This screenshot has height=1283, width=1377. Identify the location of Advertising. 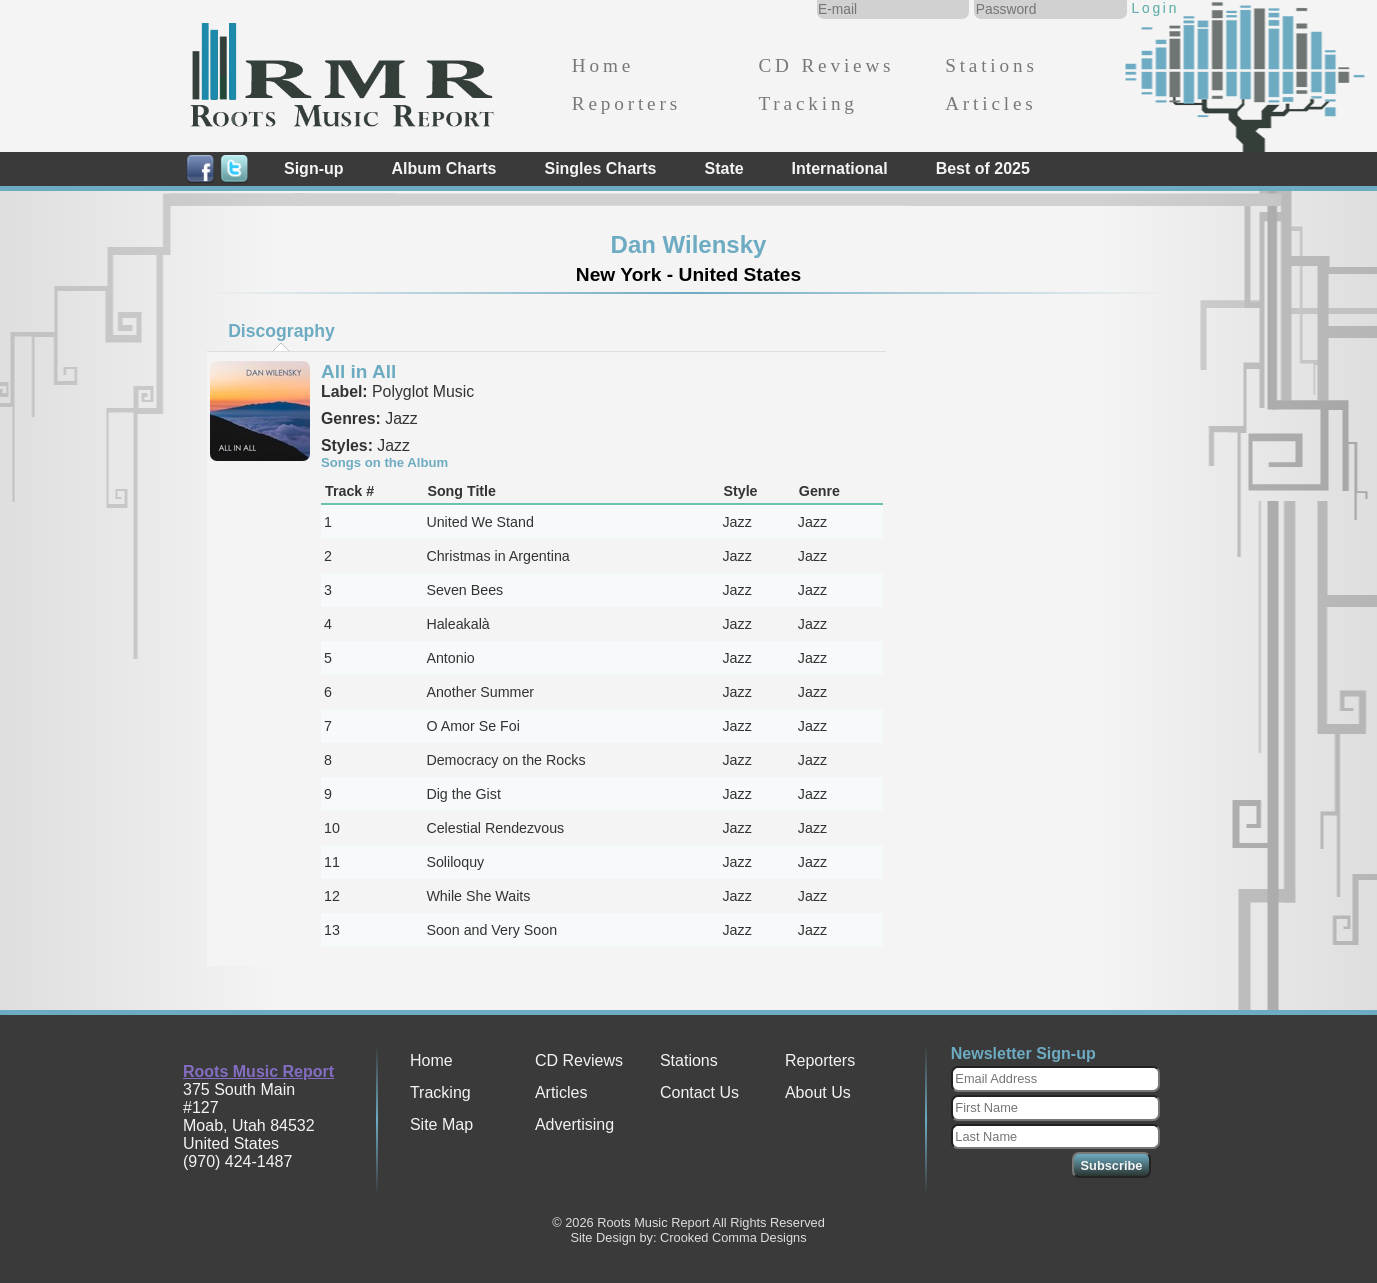
(574, 1124).